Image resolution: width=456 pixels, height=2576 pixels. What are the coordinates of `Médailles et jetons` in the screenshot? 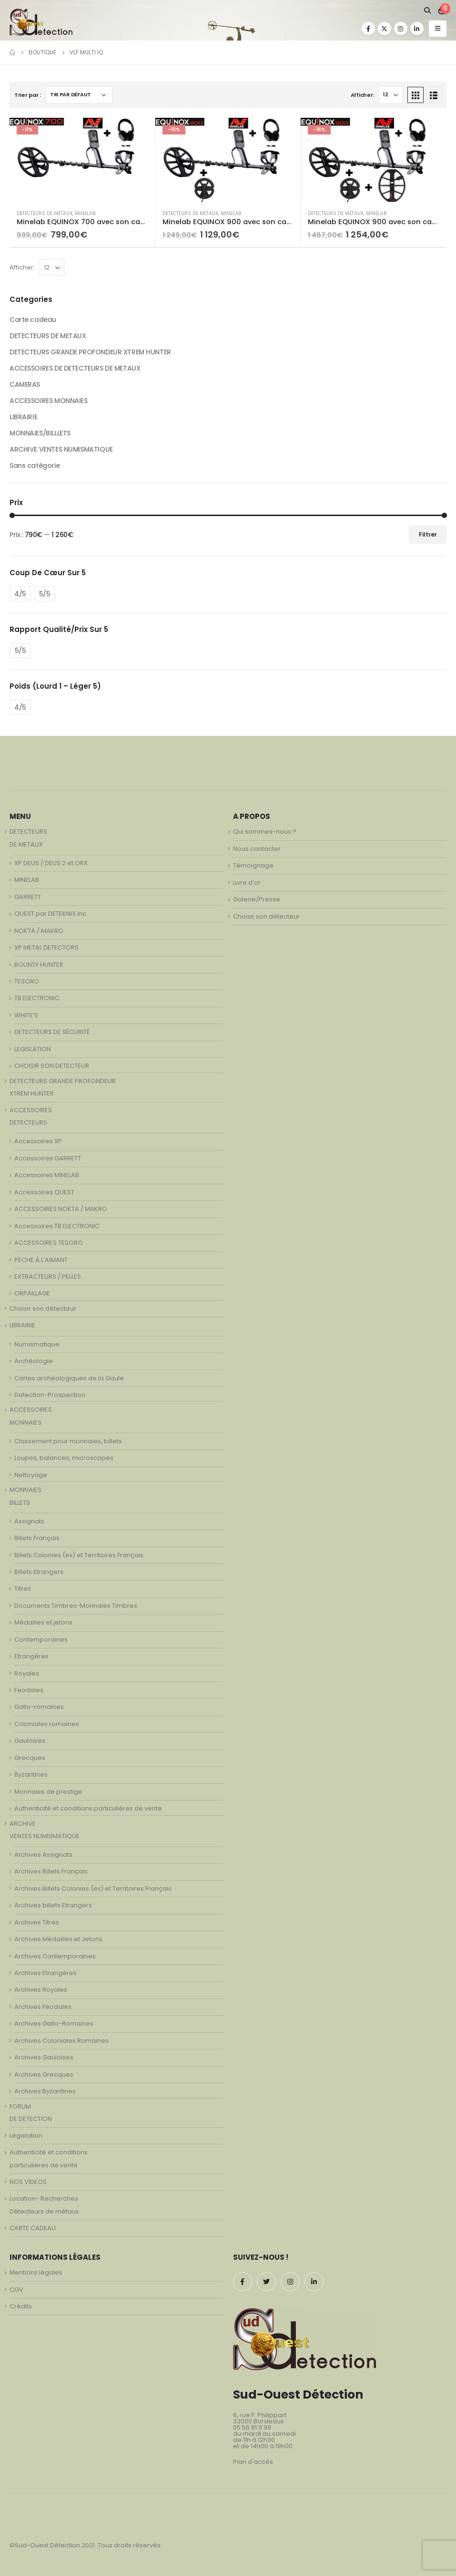 It's located at (43, 1622).